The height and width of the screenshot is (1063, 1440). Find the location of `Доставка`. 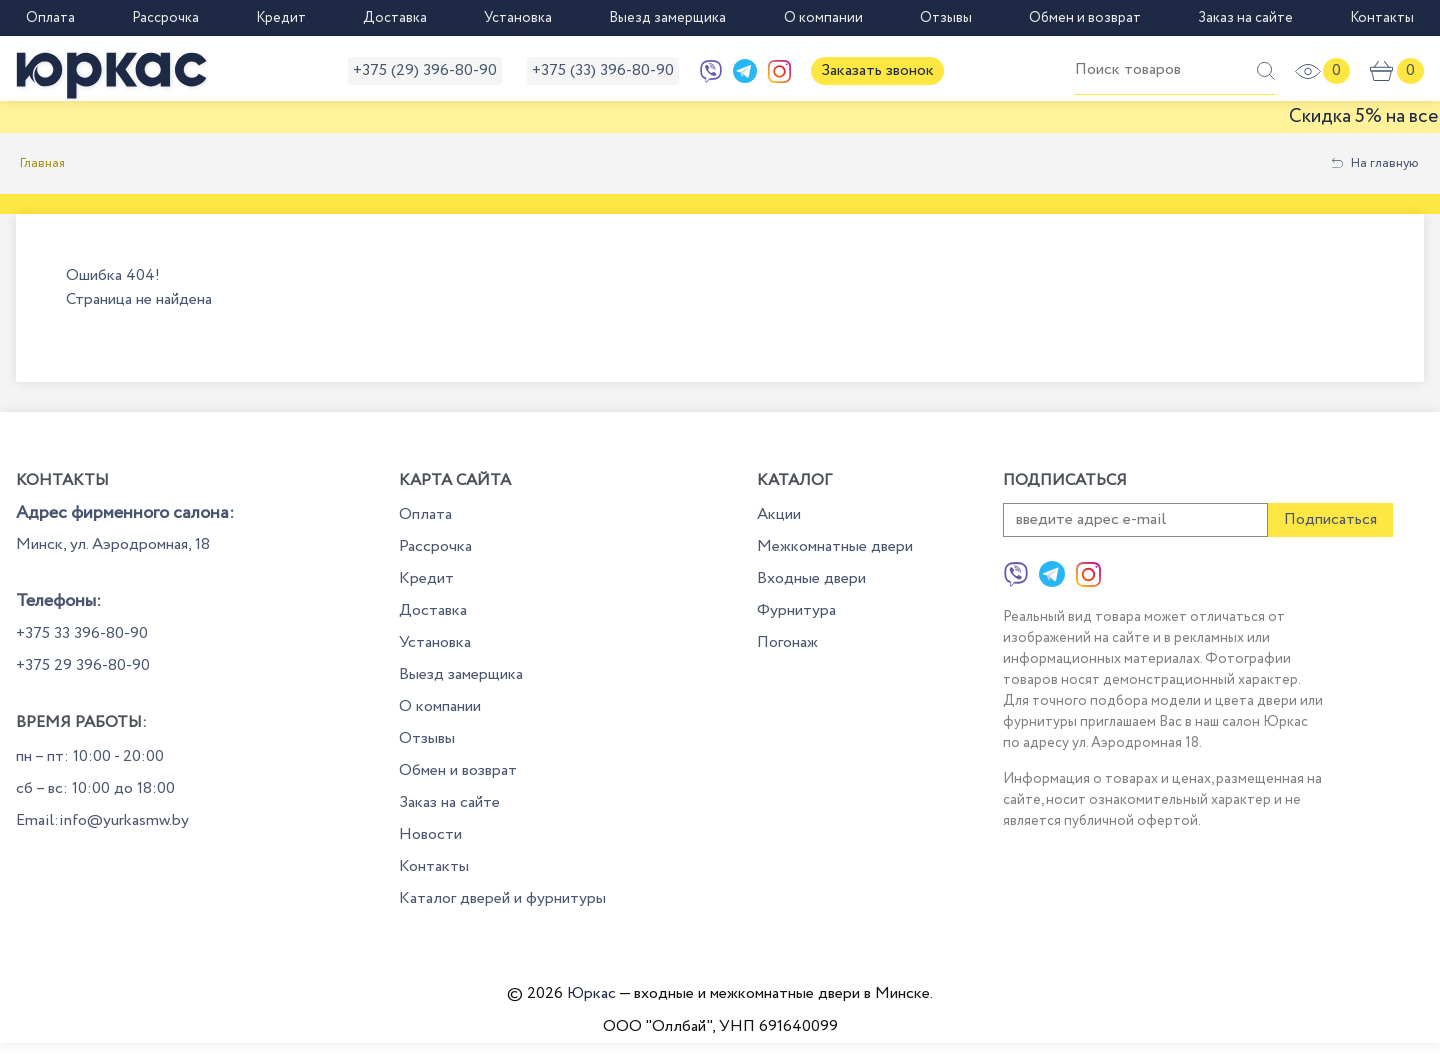

Доставка is located at coordinates (395, 18).